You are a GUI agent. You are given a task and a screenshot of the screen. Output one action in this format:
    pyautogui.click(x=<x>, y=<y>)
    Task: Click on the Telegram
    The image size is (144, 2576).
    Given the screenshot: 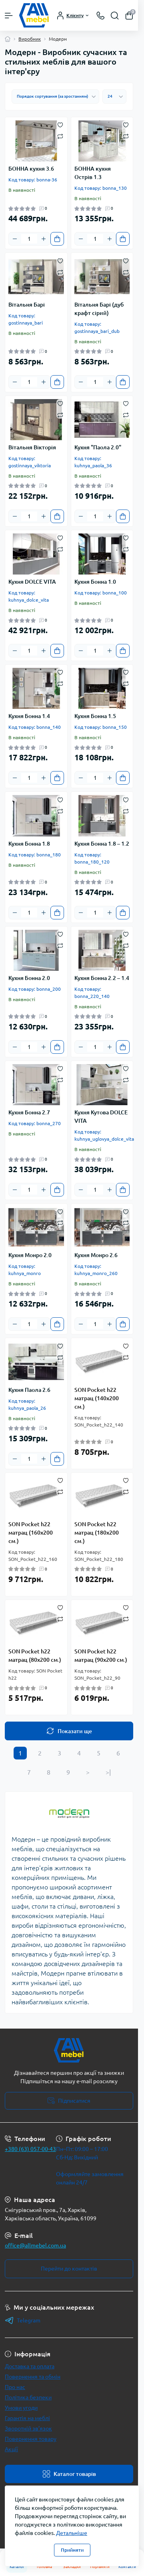 What is the action you would take?
    pyautogui.click(x=22, y=2320)
    